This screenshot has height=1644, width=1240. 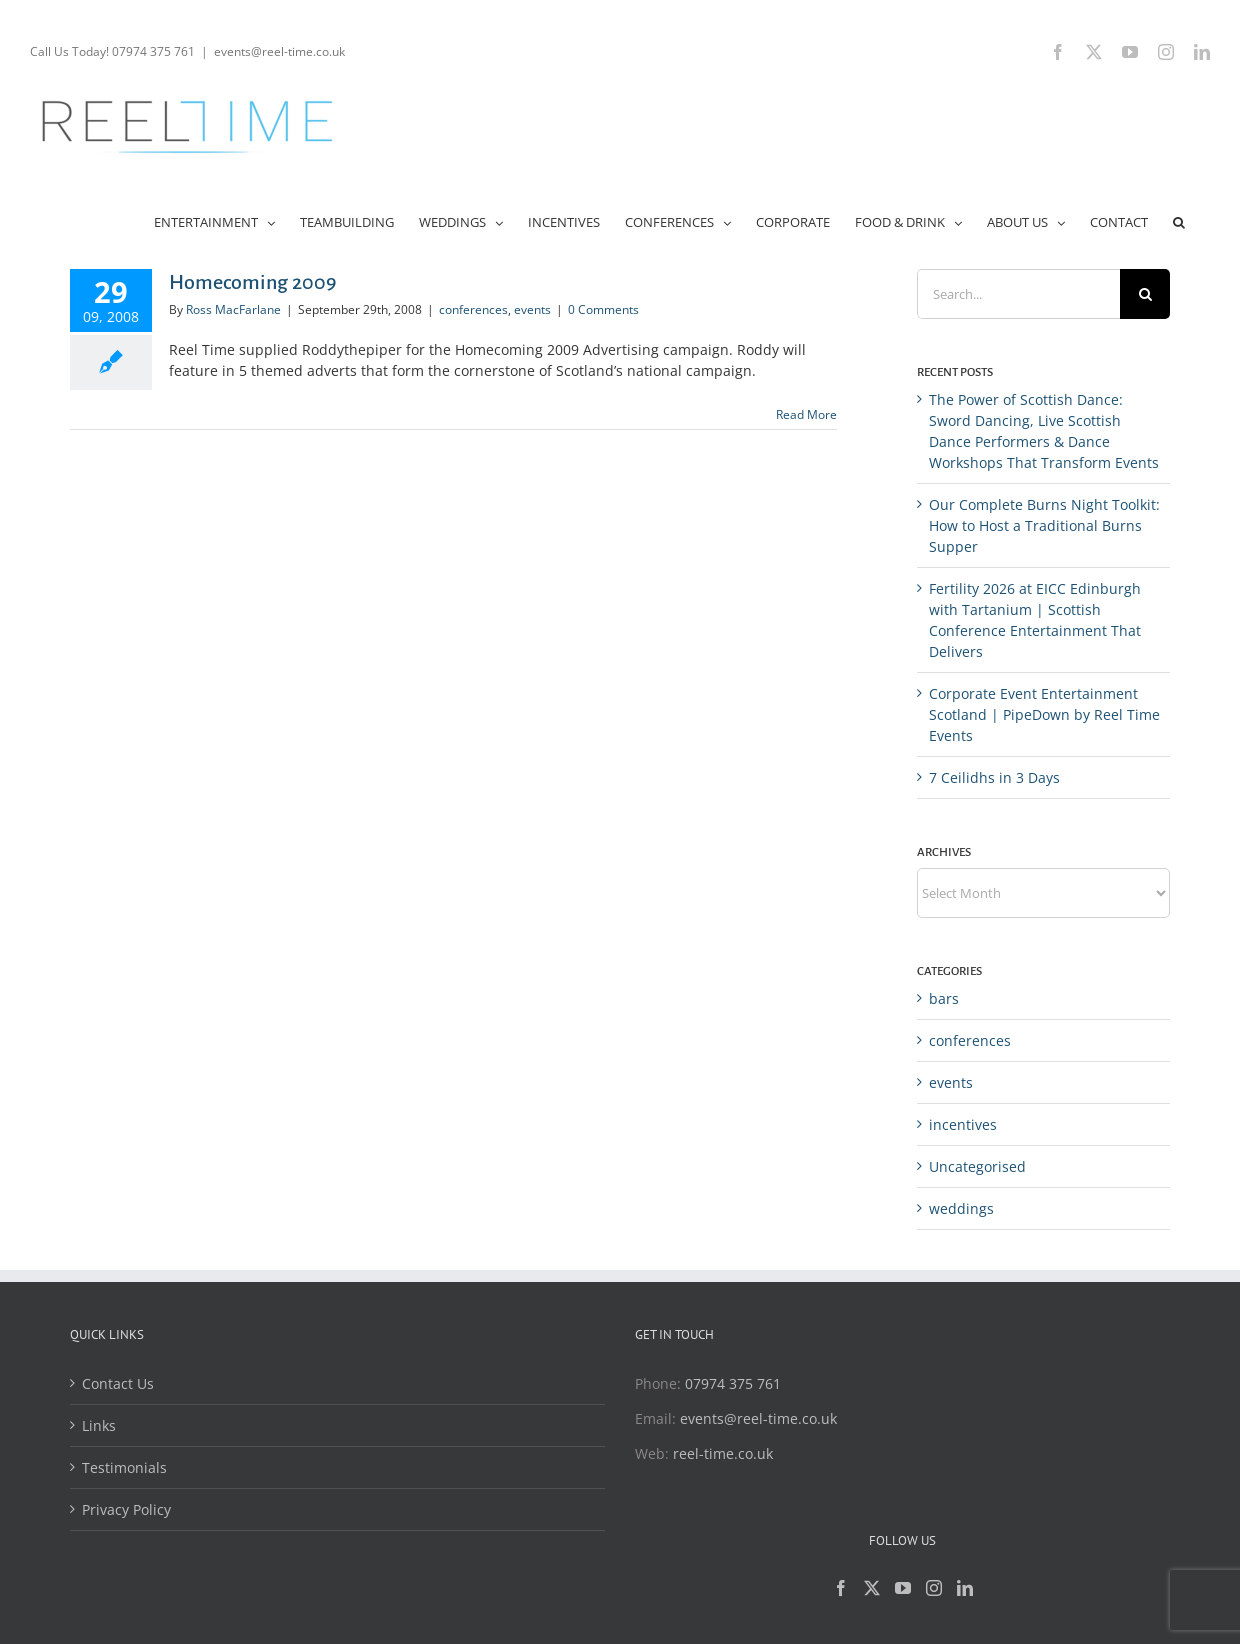 What do you see at coordinates (532, 309) in the screenshot?
I see `events` at bounding box center [532, 309].